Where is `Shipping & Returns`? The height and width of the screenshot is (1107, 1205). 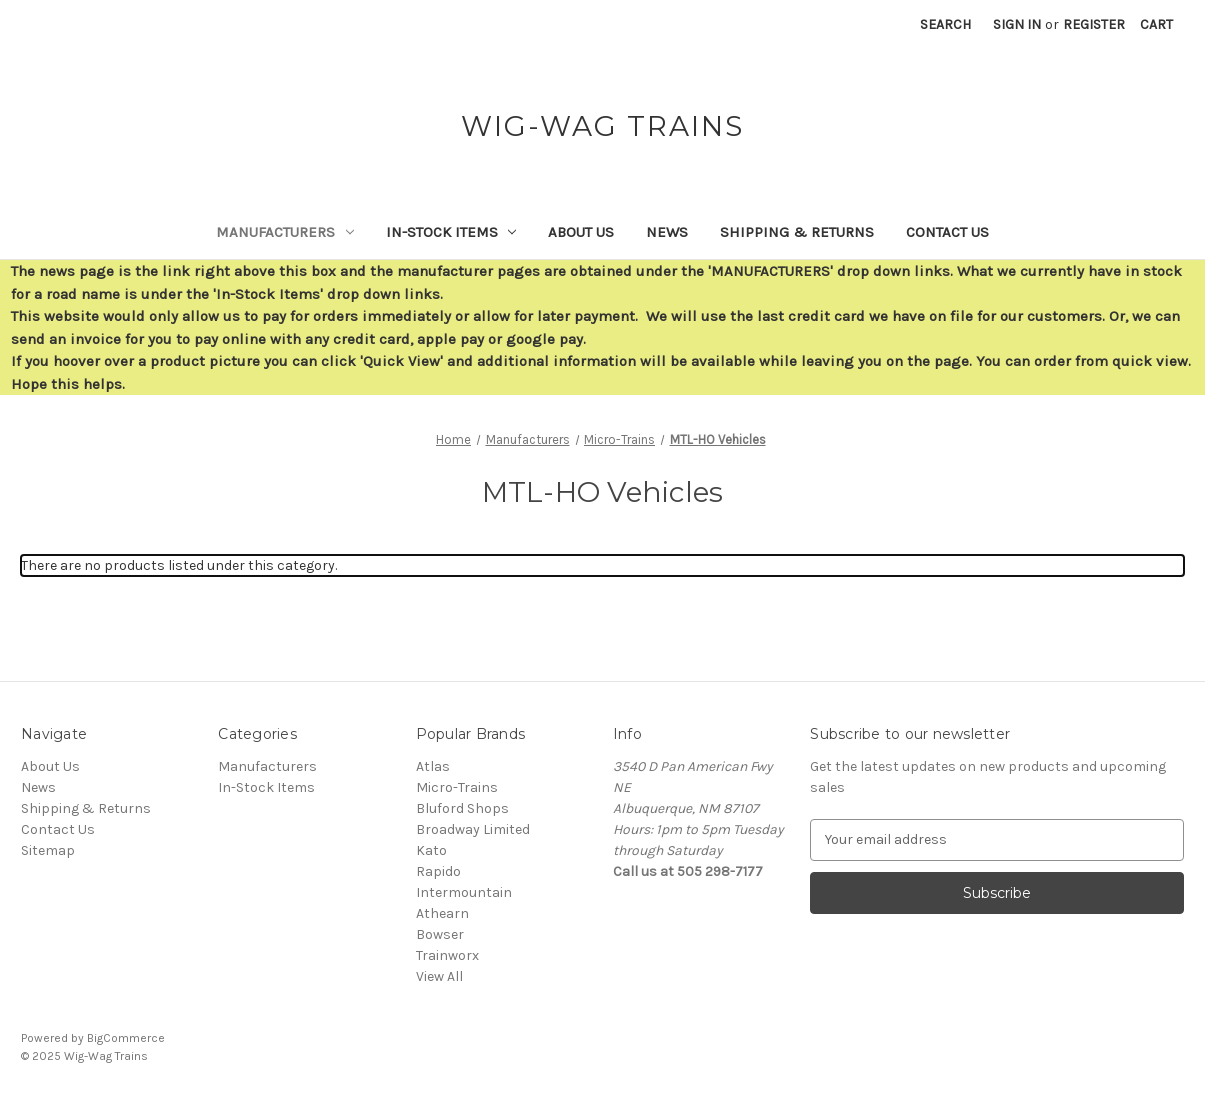 Shipping & Returns is located at coordinates (797, 232).